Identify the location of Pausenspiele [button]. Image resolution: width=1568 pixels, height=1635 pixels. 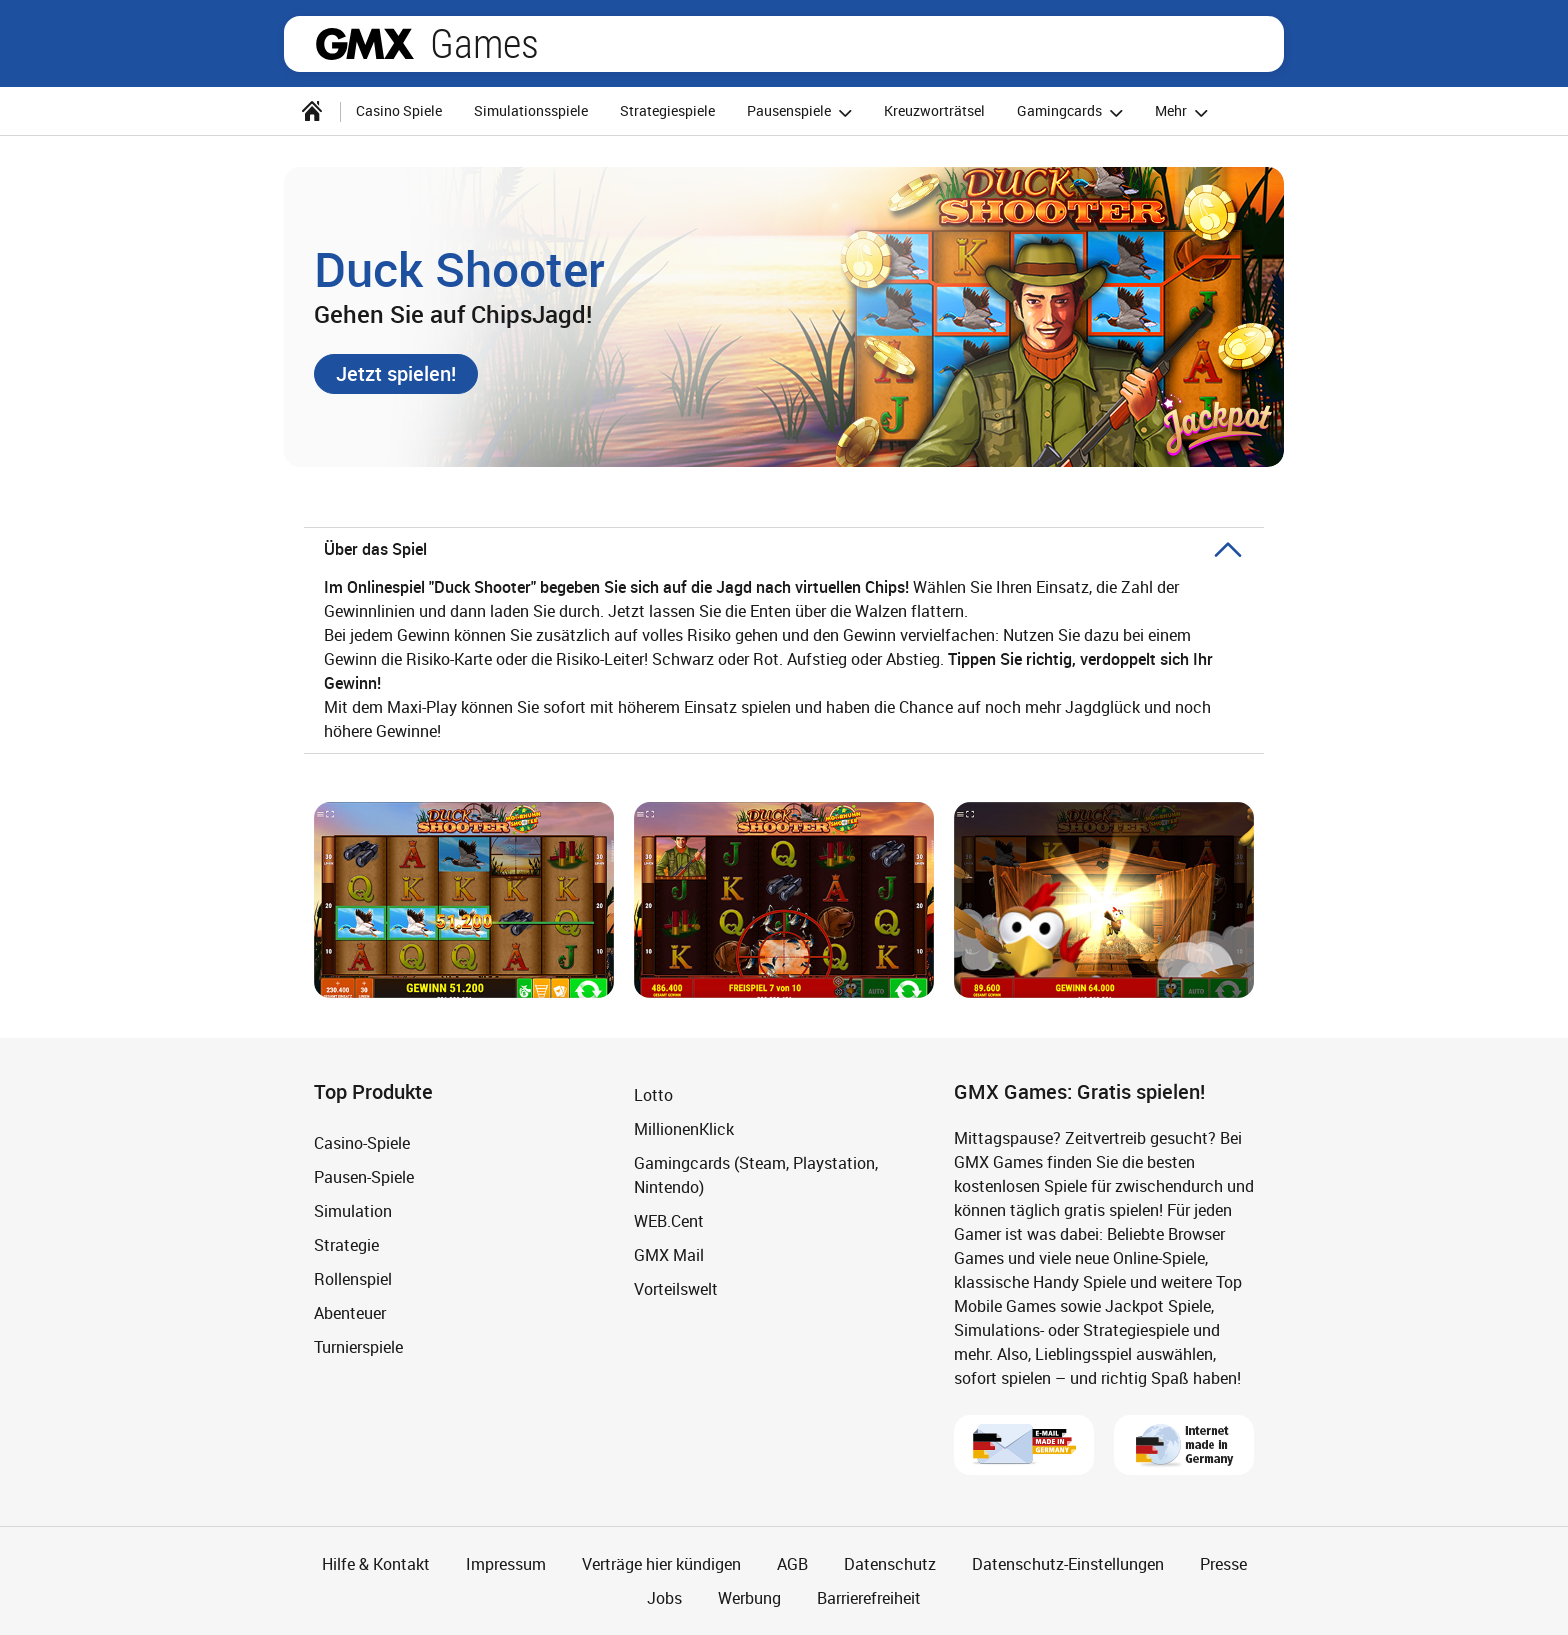
(802, 112).